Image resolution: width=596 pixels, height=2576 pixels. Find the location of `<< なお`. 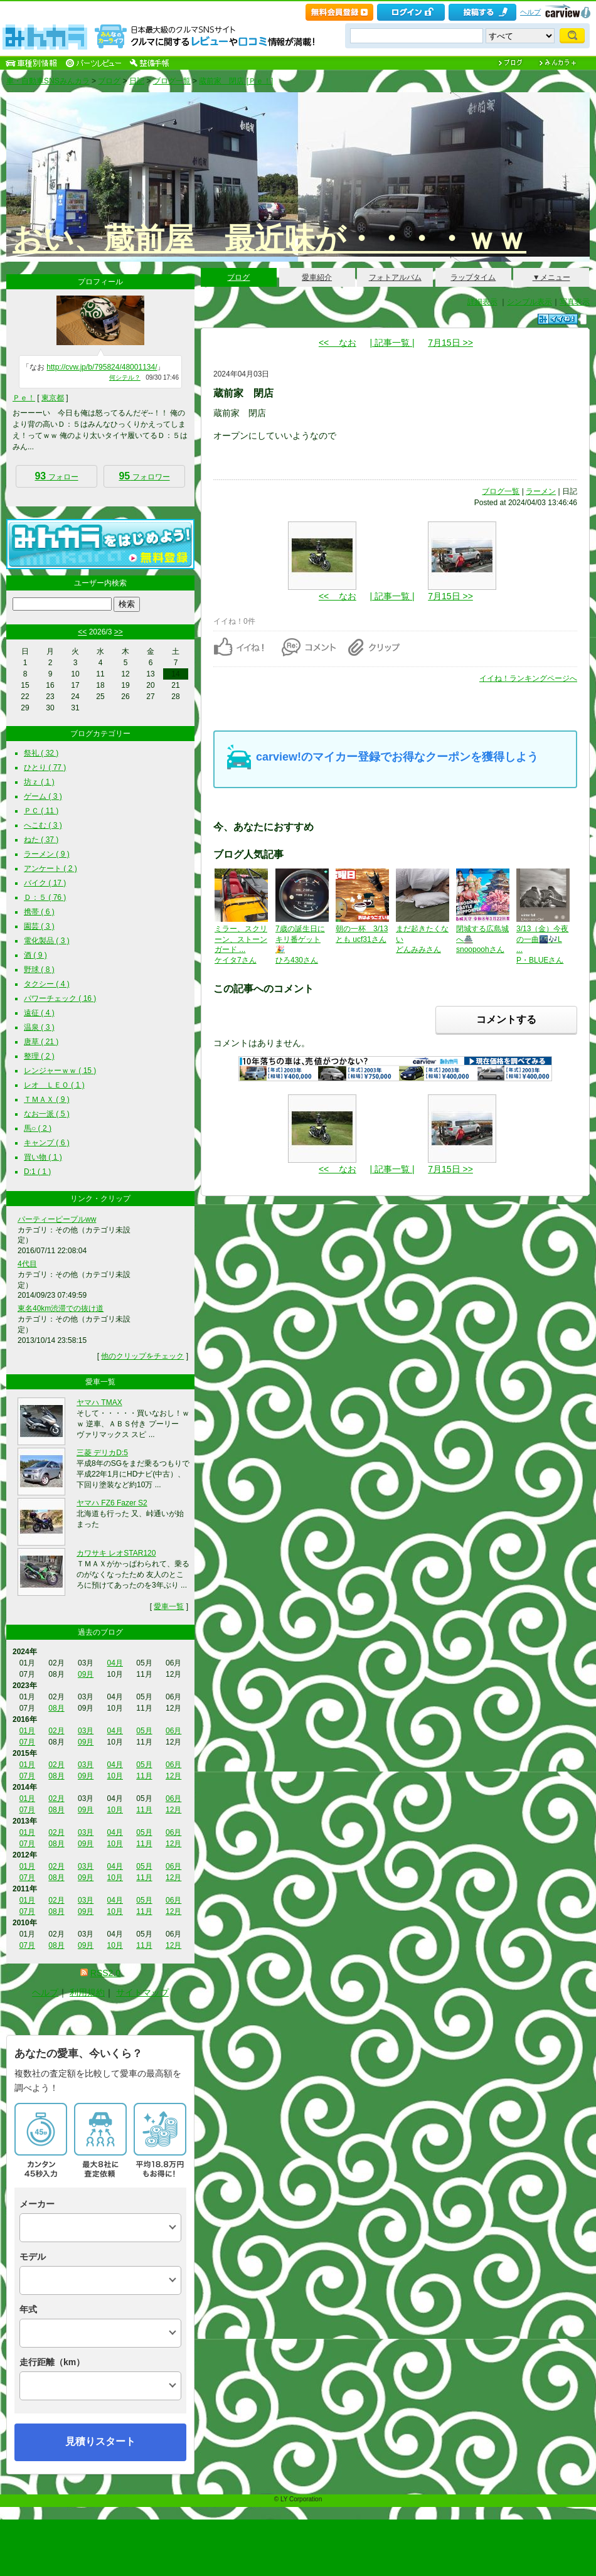

<< なお is located at coordinates (337, 343).